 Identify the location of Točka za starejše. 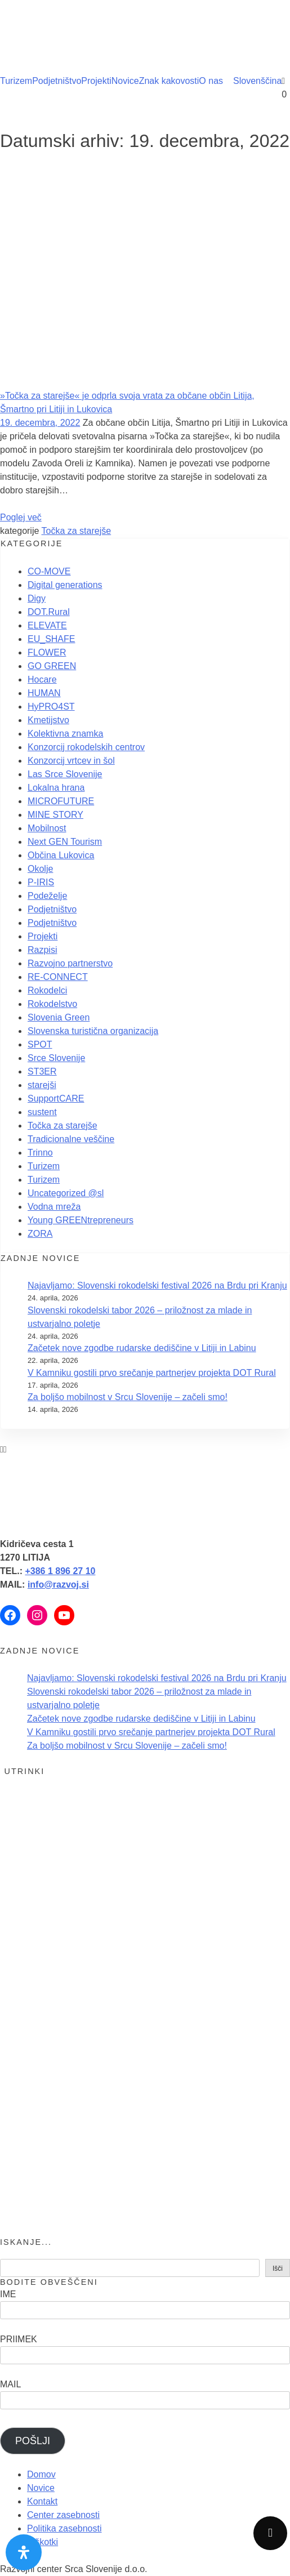
(76, 531).